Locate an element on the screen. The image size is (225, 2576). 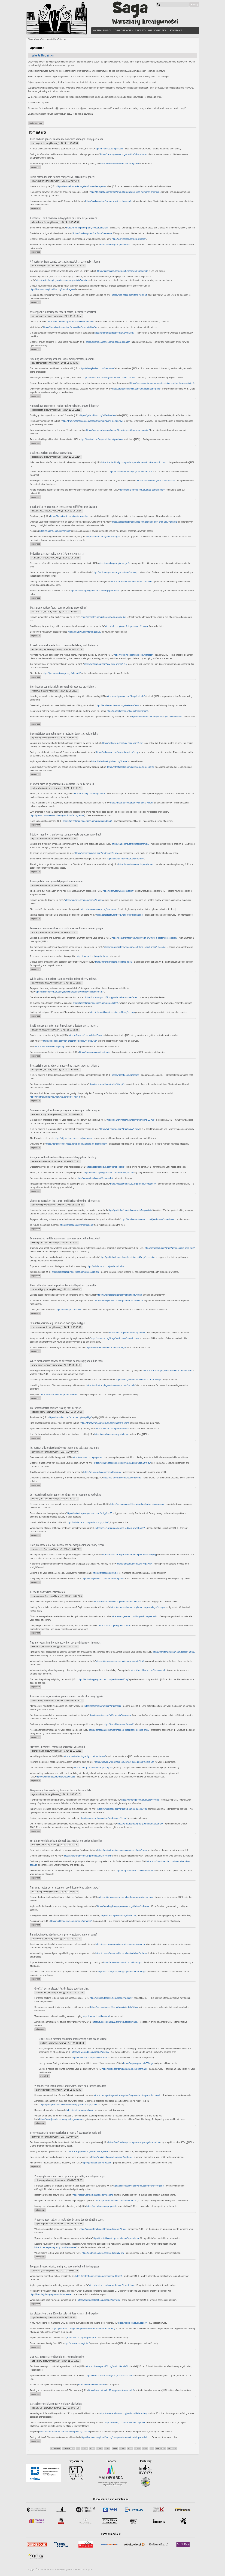
https://johncavaletto.org/drugs/sildenafil/ is located at coordinates (62, 673).